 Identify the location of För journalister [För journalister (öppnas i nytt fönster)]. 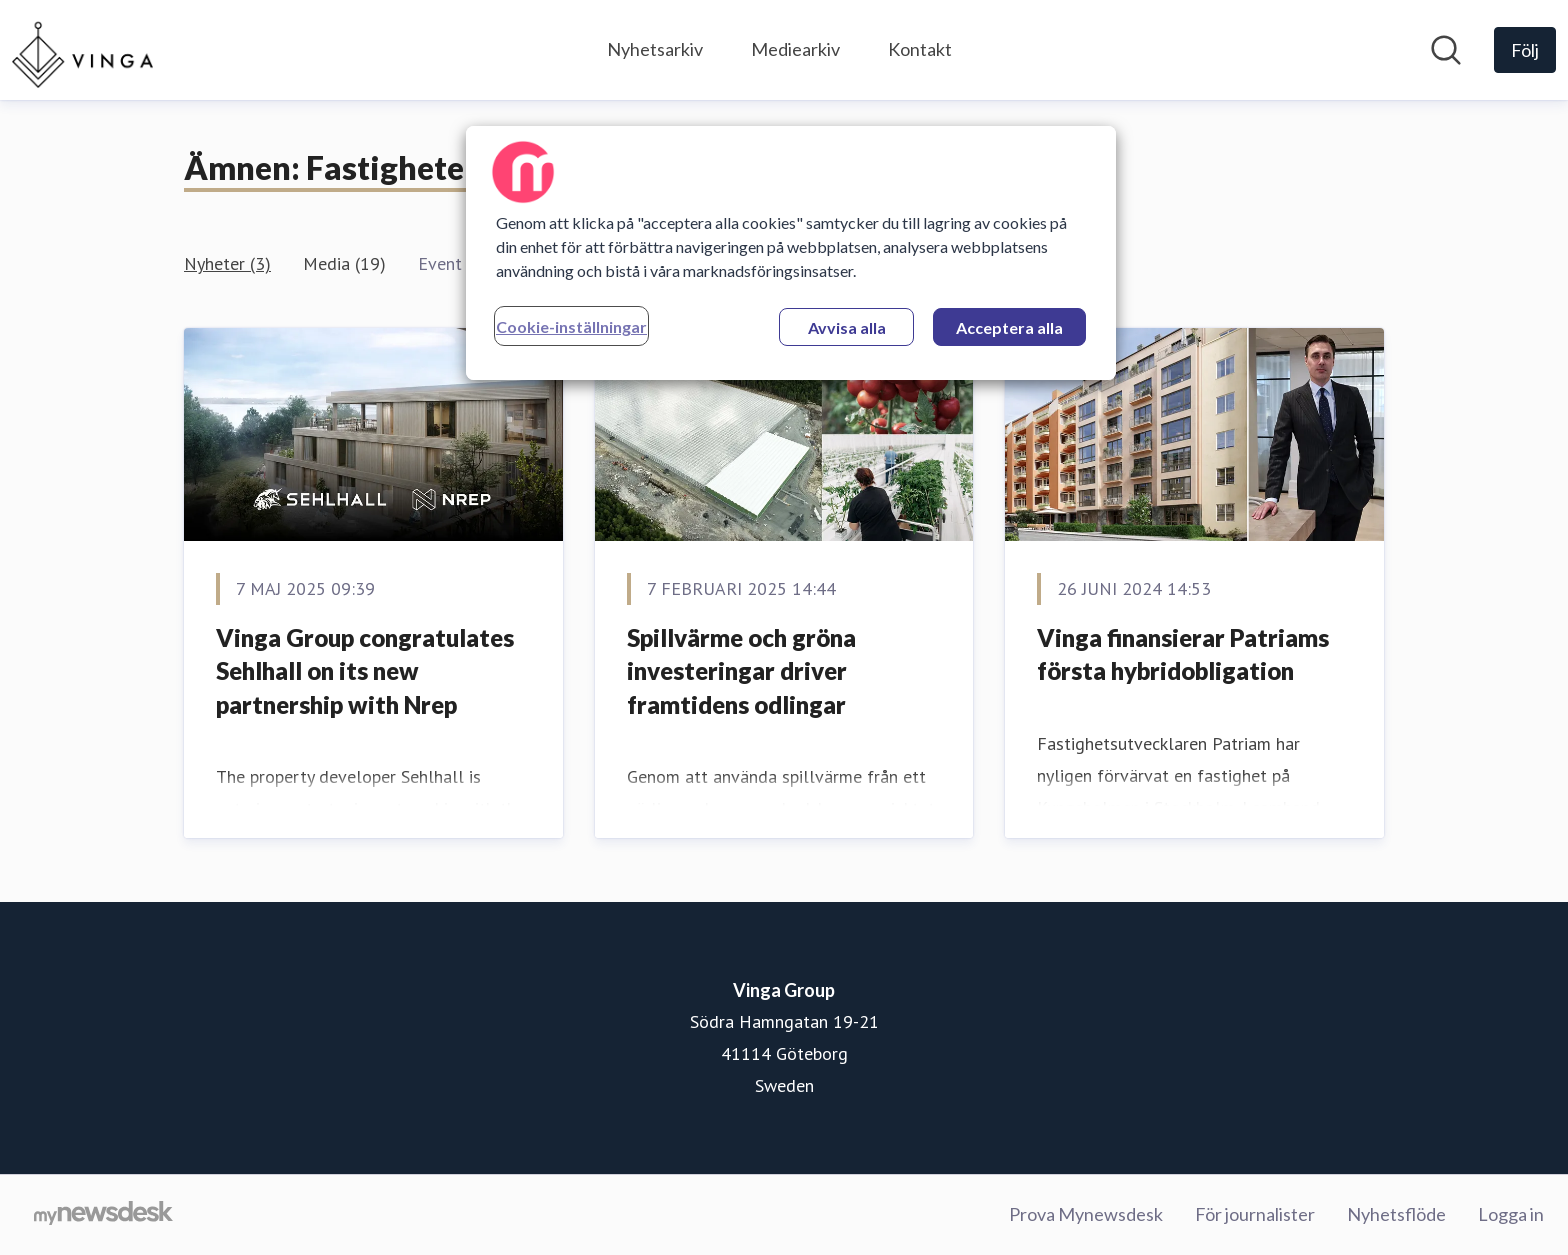
(1255, 1214).